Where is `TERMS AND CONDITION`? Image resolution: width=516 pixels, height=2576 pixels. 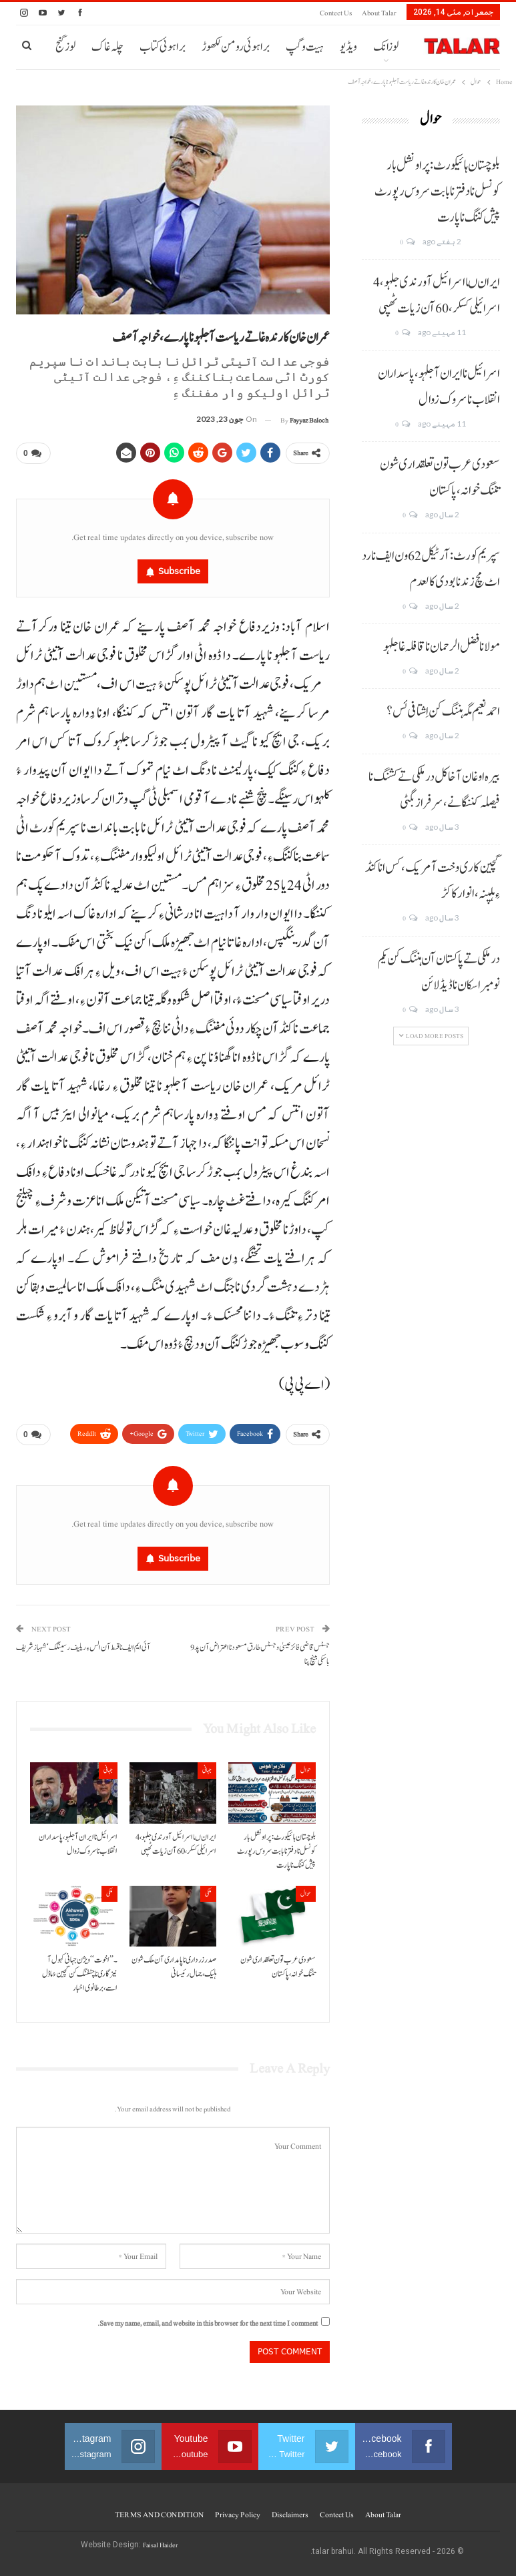
TERMS AND CONDITION is located at coordinates (159, 2514).